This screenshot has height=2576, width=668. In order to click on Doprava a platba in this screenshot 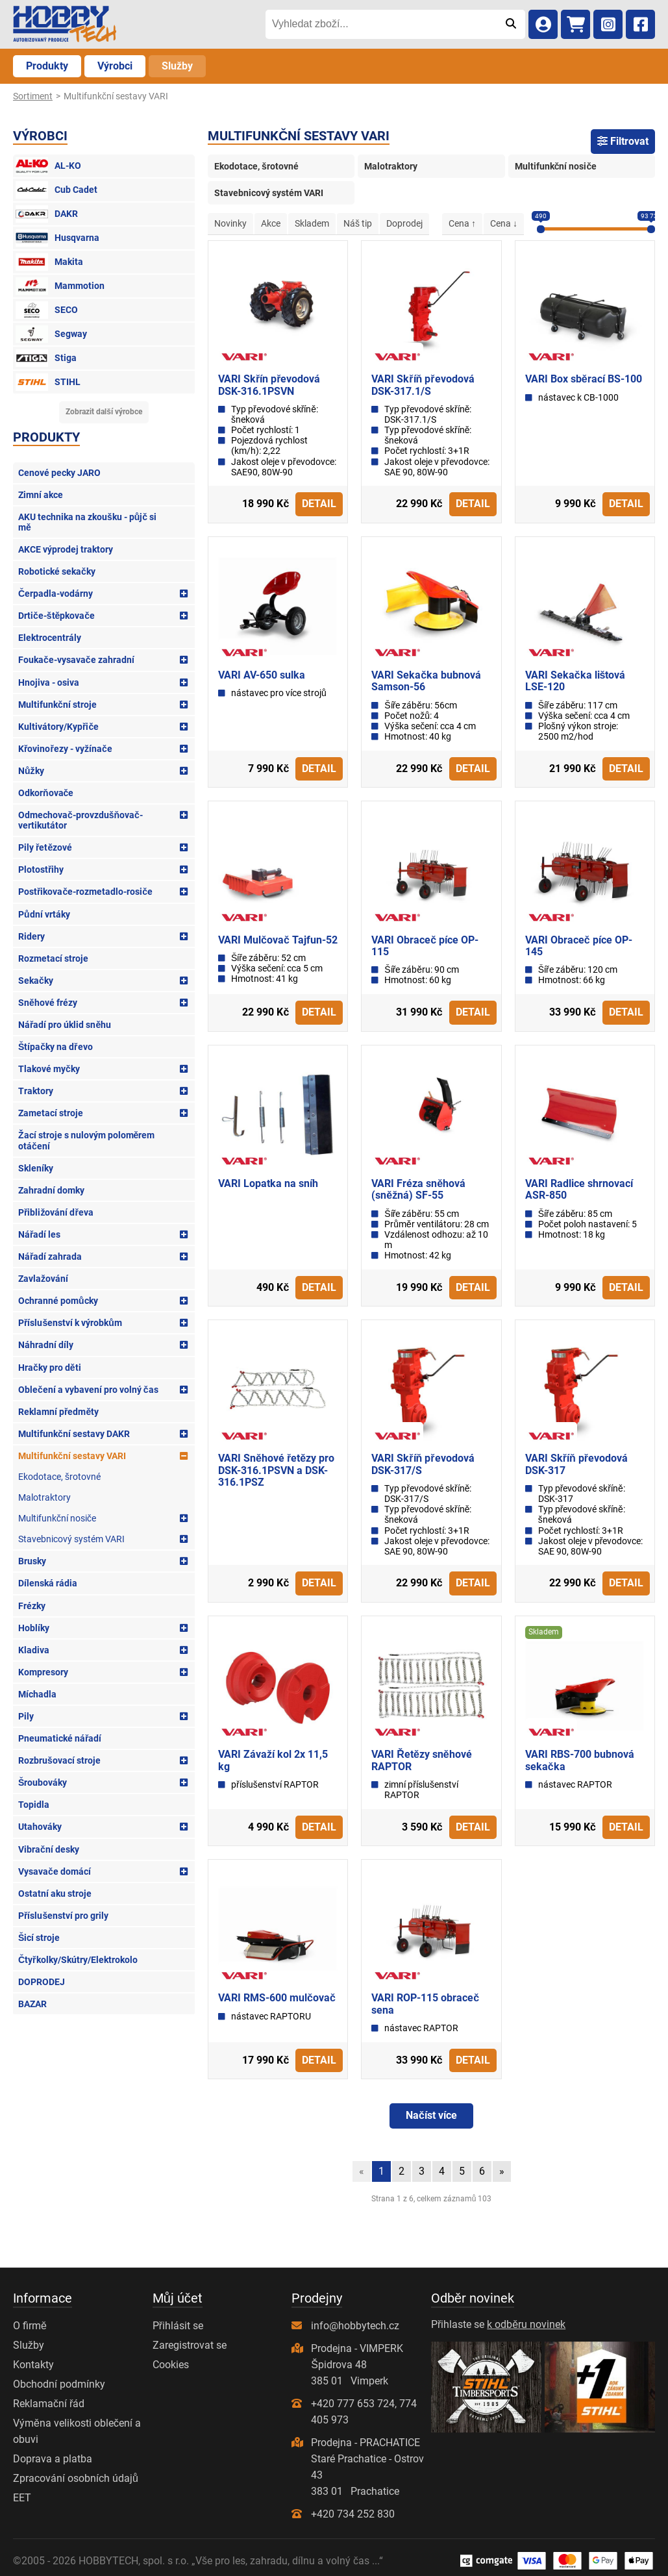, I will do `click(52, 2459)`.